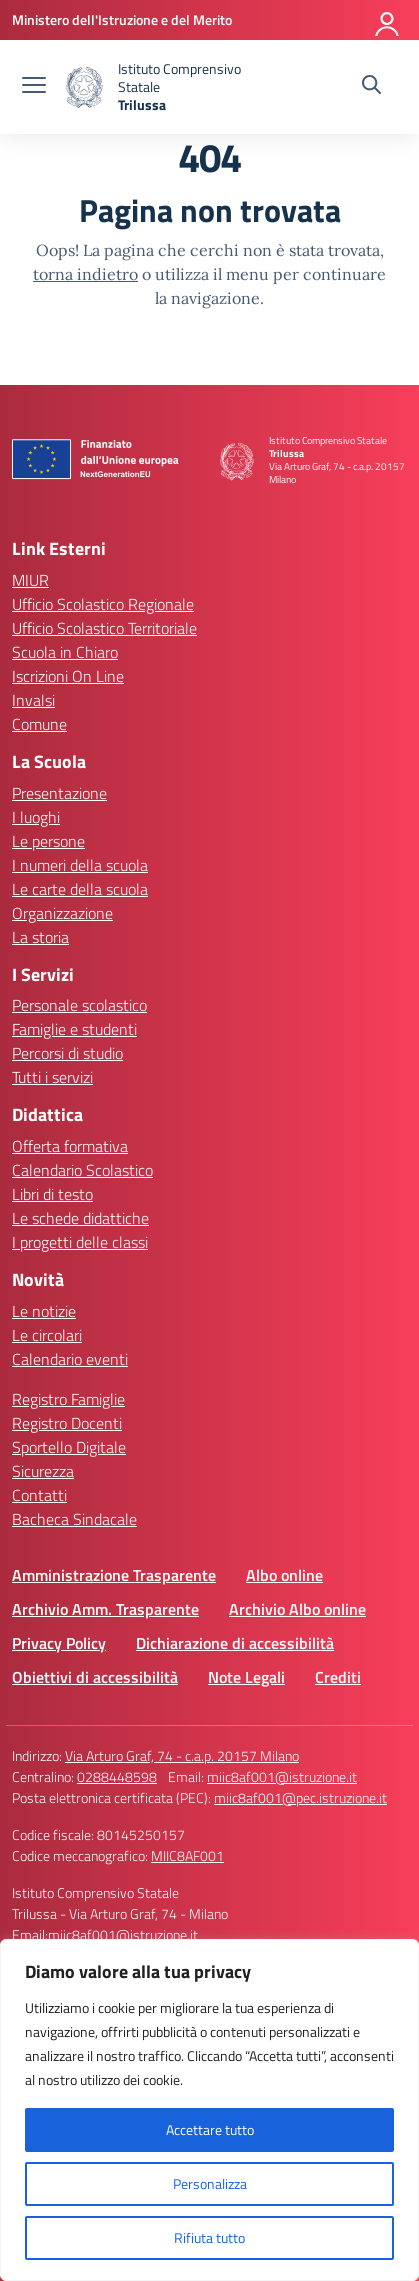 This screenshot has height=2281, width=419. I want to click on Contatti, so click(39, 1495).